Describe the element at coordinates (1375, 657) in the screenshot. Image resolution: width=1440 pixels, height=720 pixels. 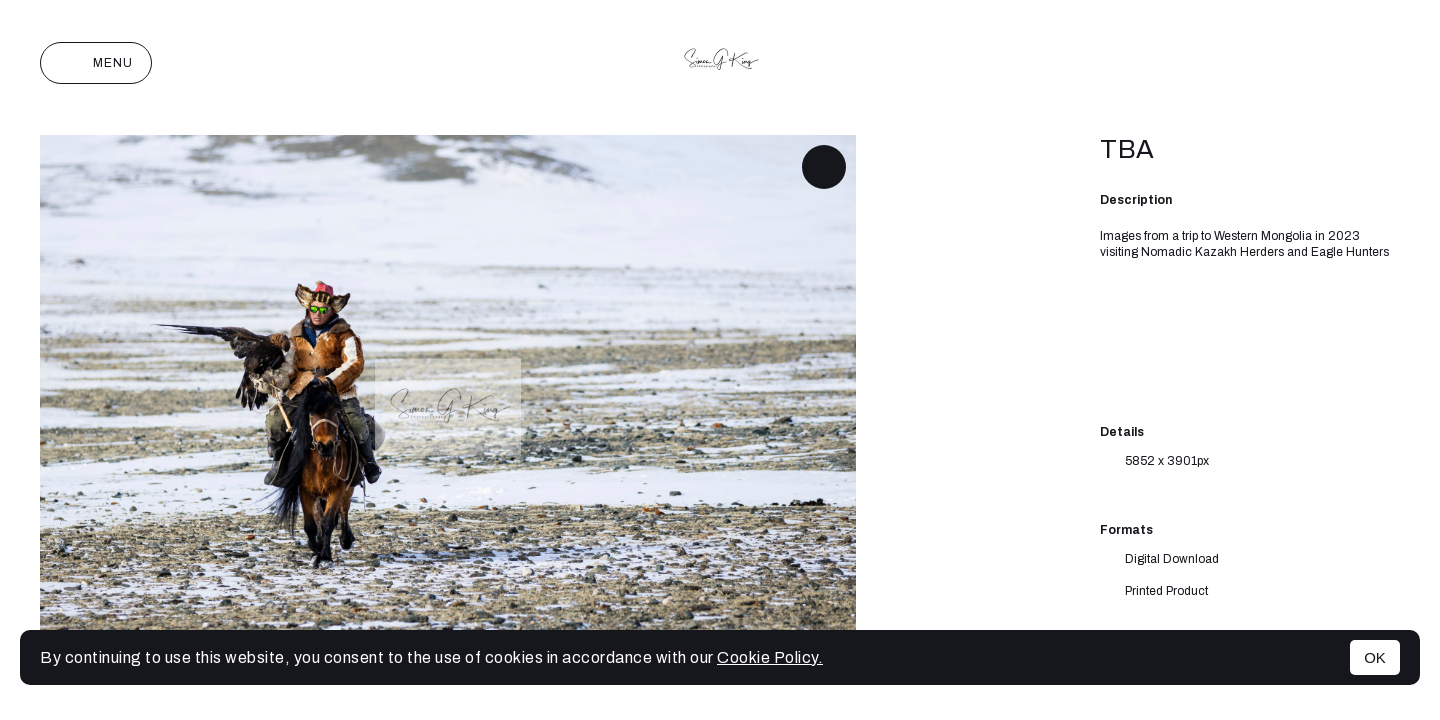
I see `OK` at that location.